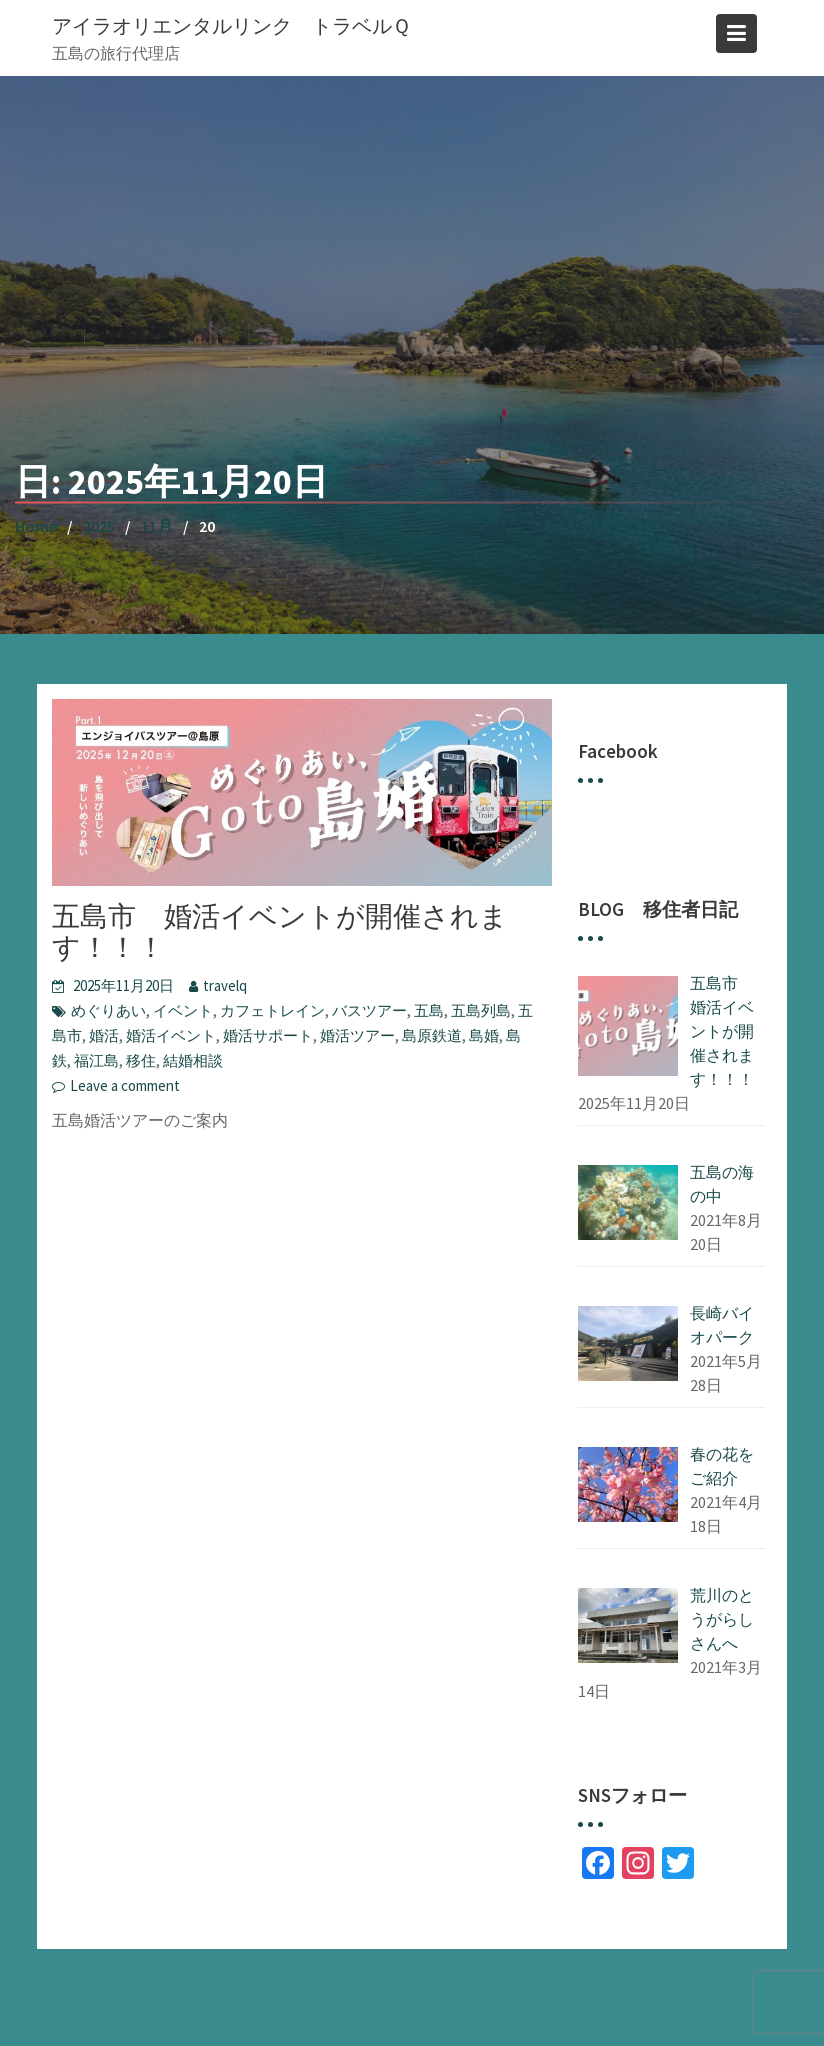  What do you see at coordinates (369, 1010) in the screenshot?
I see `バスツアー` at bounding box center [369, 1010].